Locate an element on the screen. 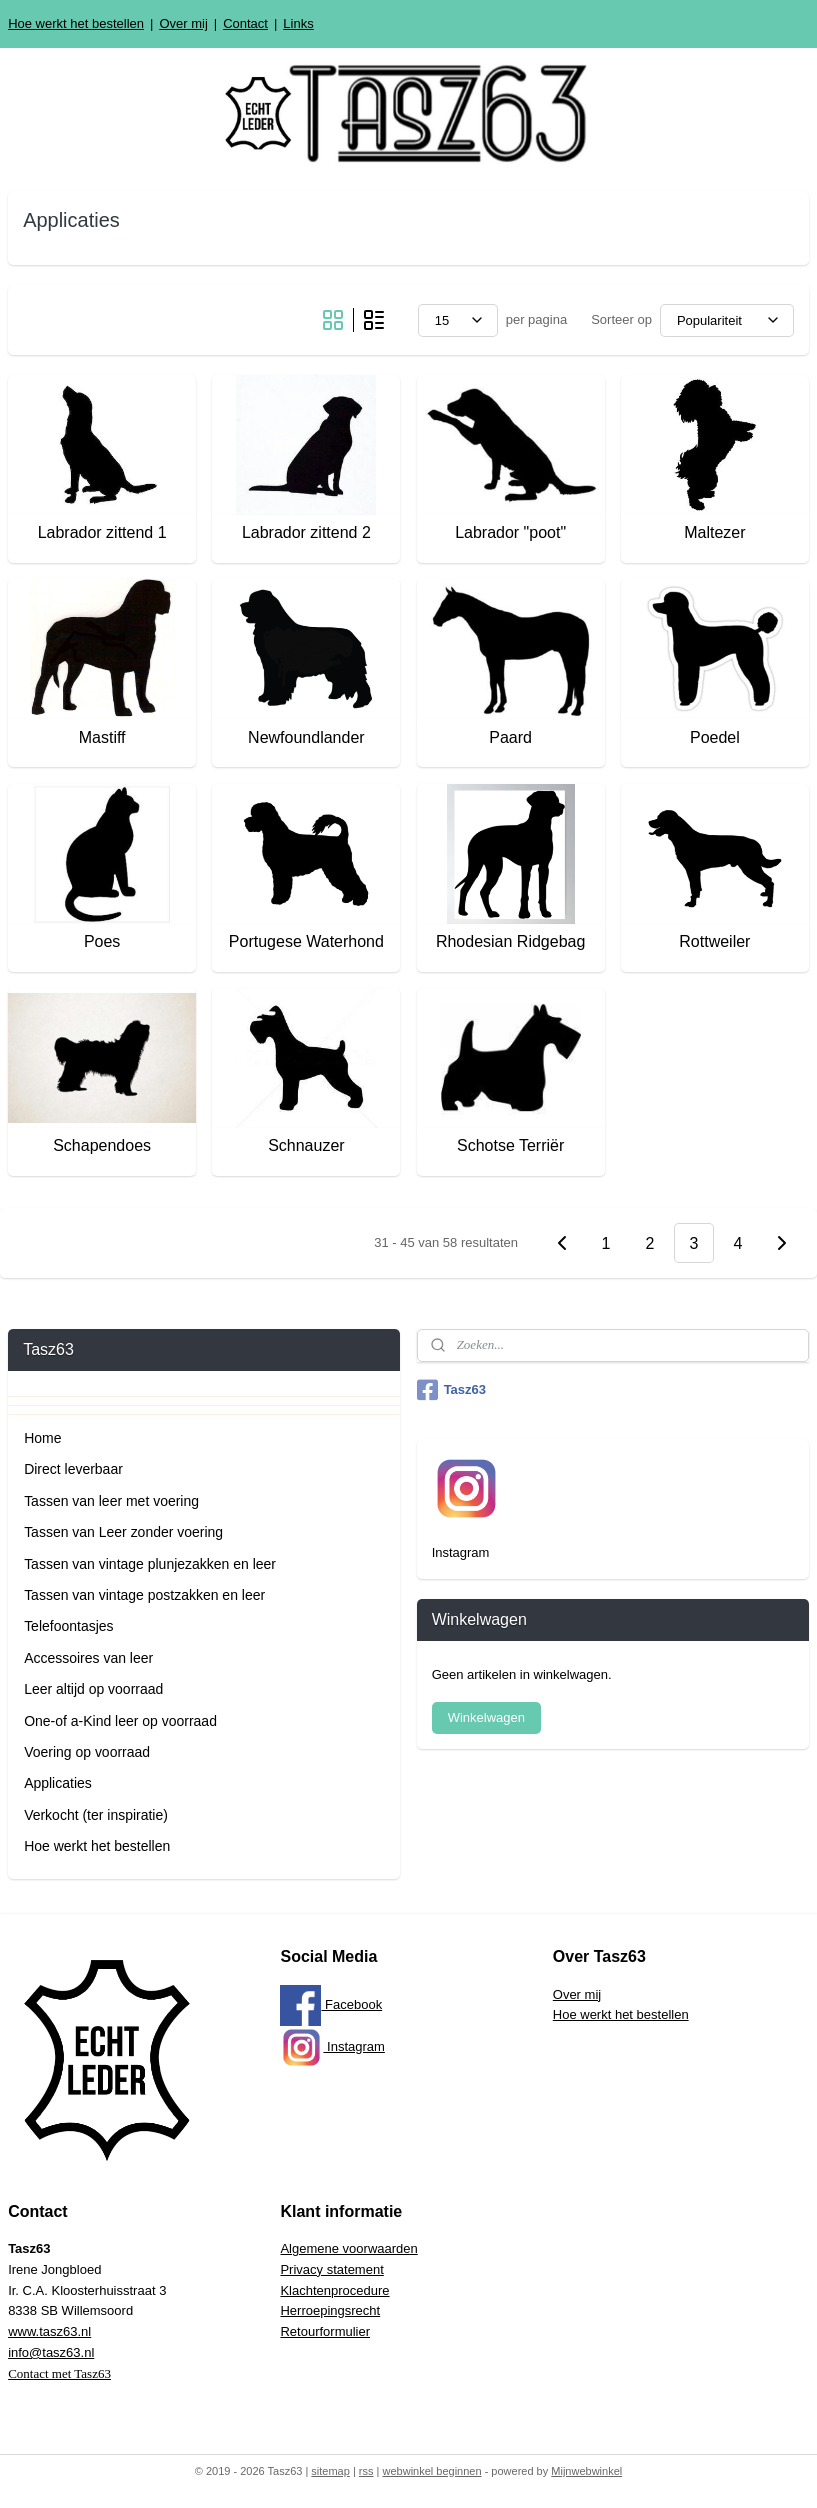 The image size is (817, 2508). Newfoundlander is located at coordinates (306, 737).